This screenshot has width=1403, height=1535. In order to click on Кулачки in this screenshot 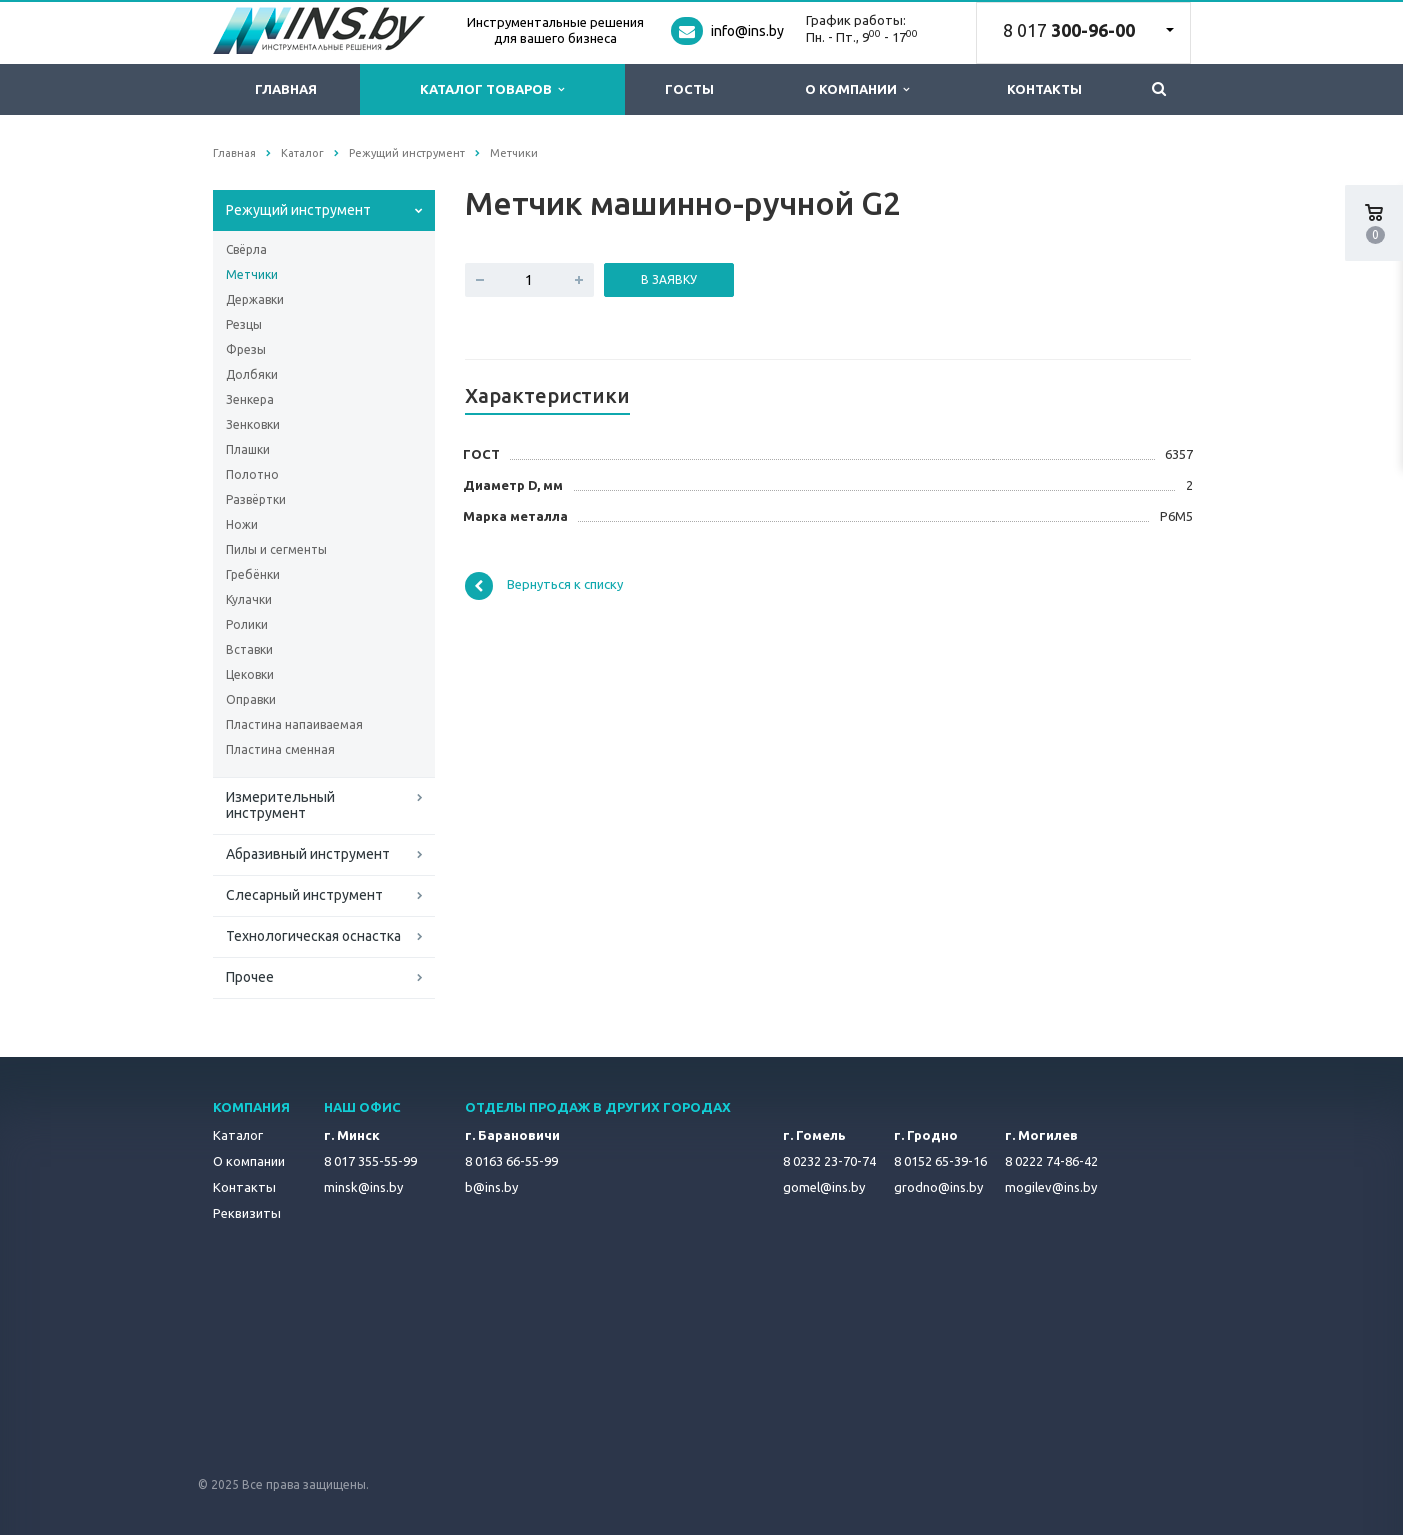, I will do `click(249, 599)`.